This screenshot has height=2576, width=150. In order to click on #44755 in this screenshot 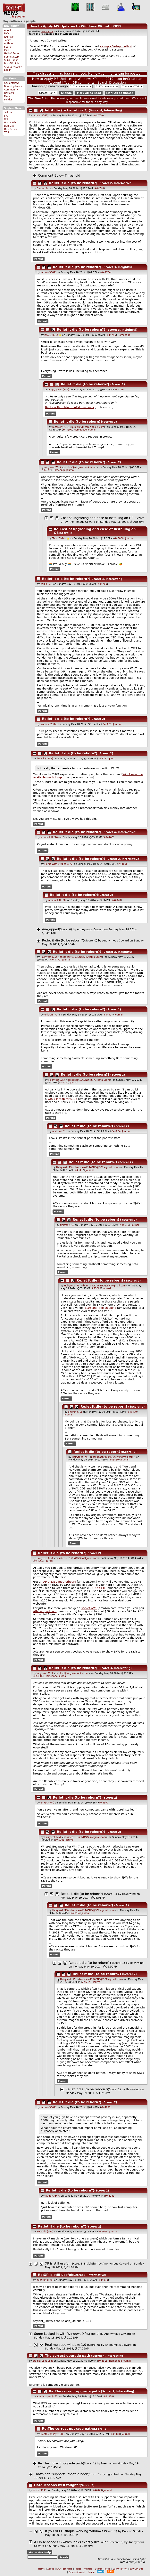, I will do `click(111, 335)`.